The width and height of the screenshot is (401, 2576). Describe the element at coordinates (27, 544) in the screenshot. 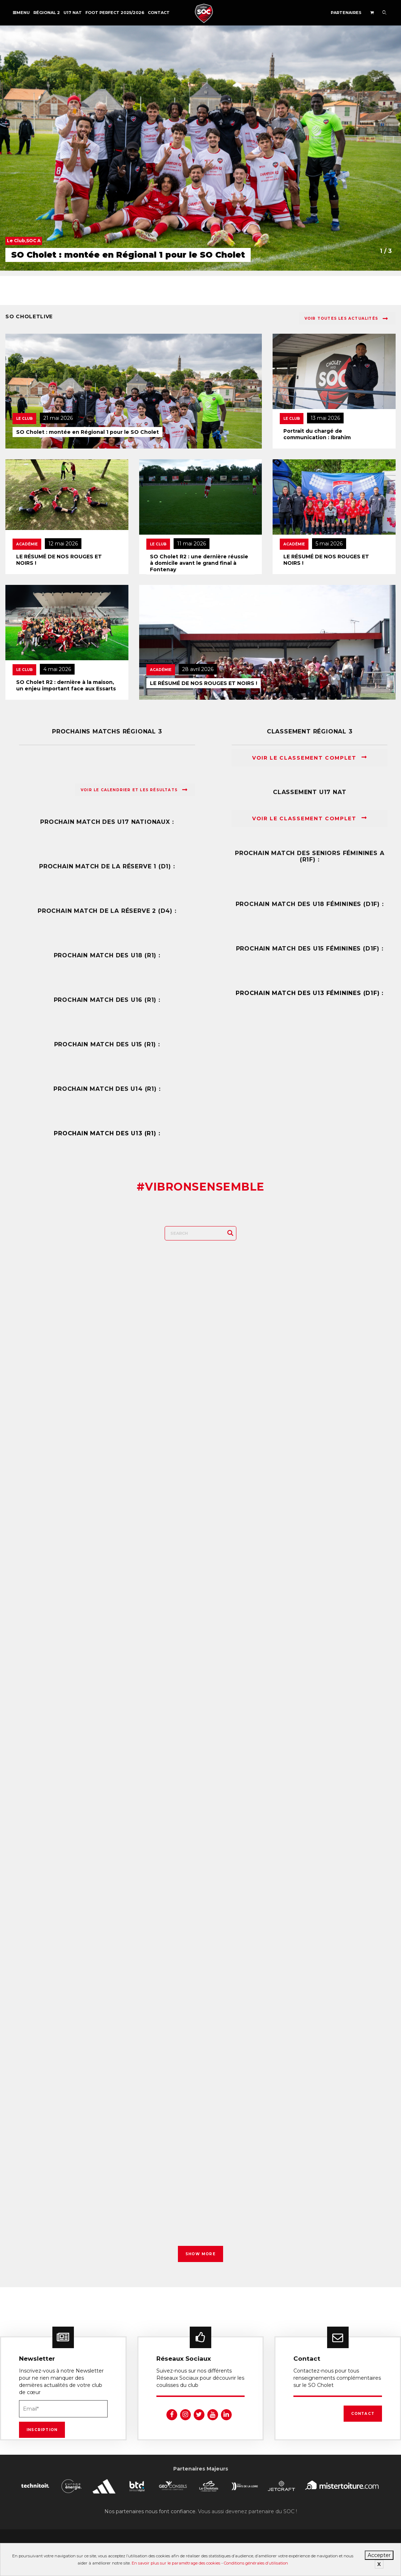

I see `Académie` at that location.